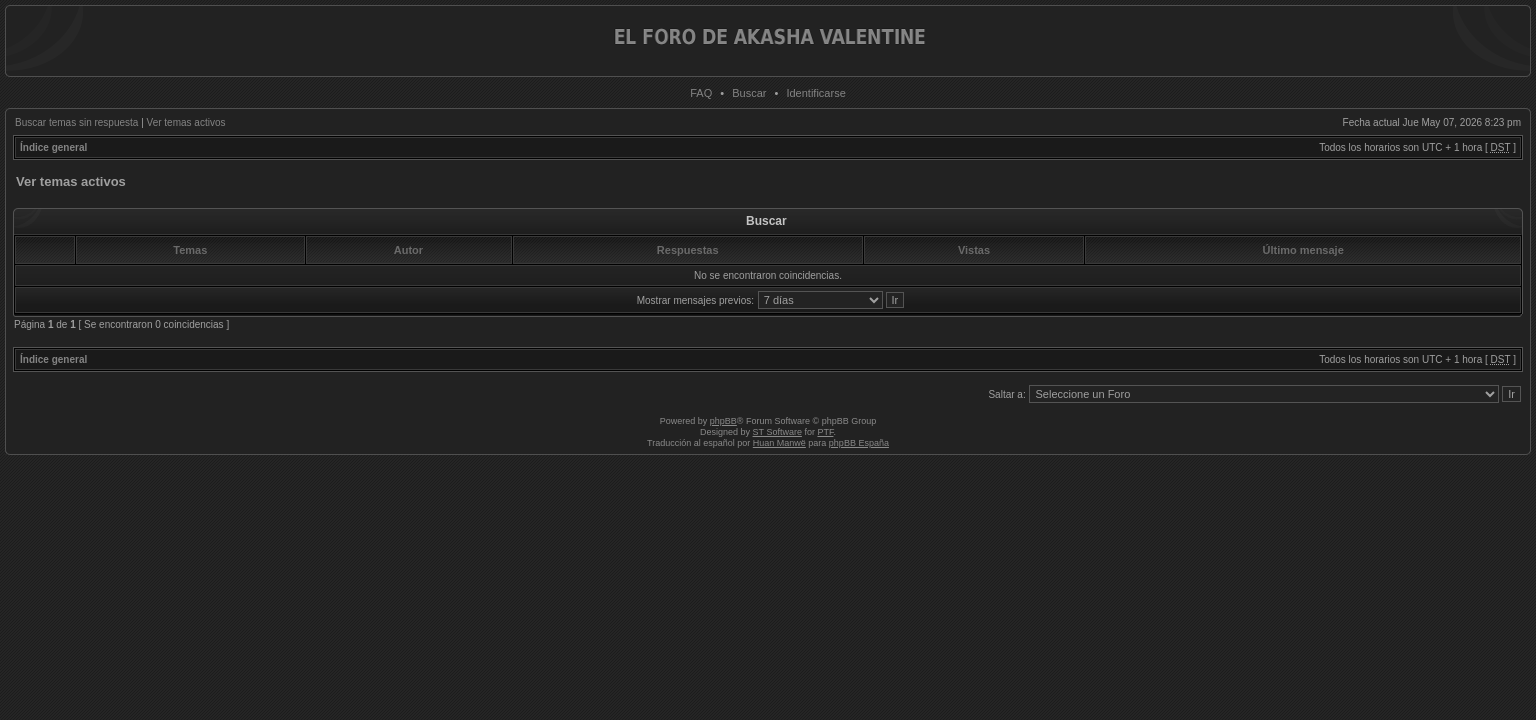 This screenshot has height=720, width=1536. What do you see at coordinates (186, 122) in the screenshot?
I see `Ver temas activos` at bounding box center [186, 122].